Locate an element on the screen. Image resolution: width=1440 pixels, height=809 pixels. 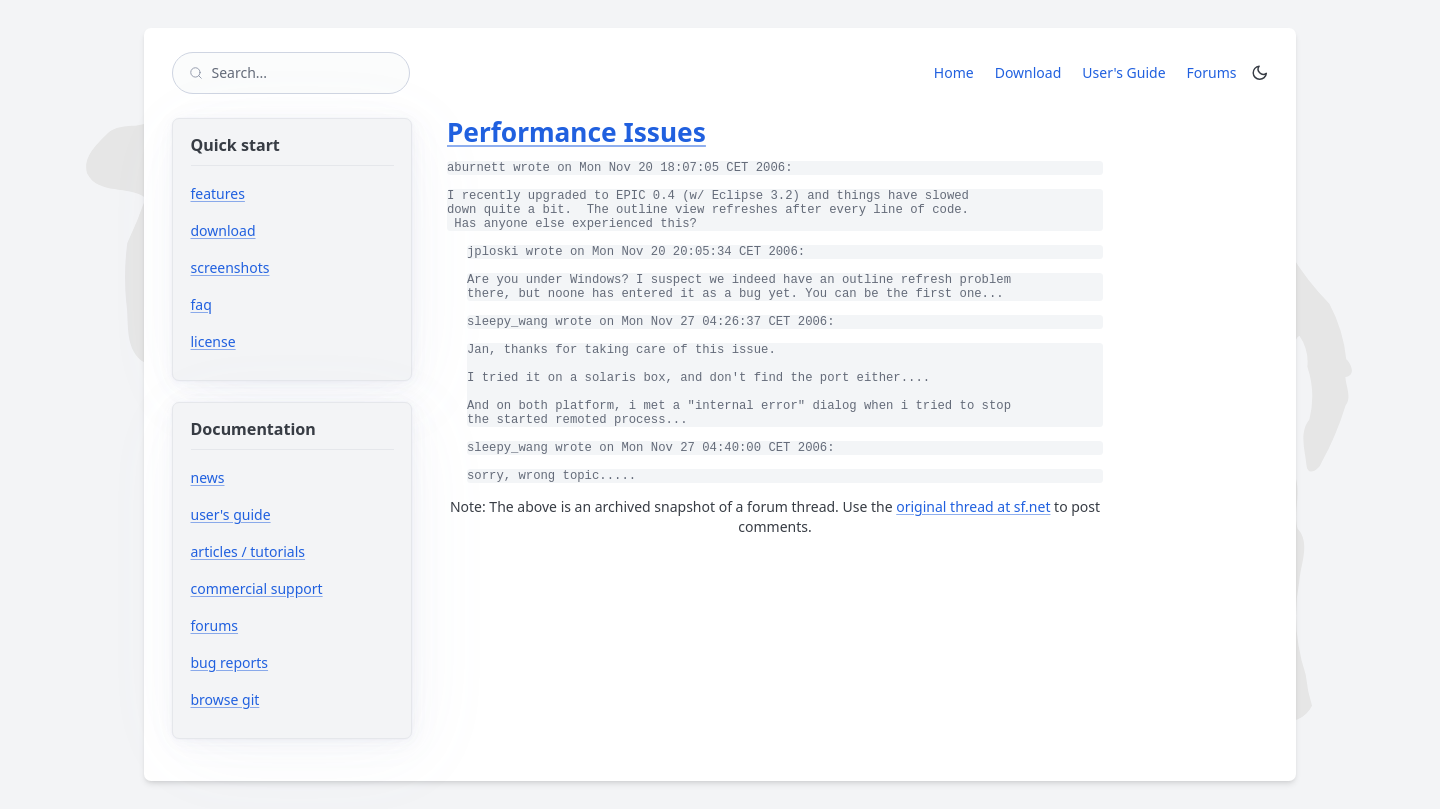
features is located at coordinates (218, 193).